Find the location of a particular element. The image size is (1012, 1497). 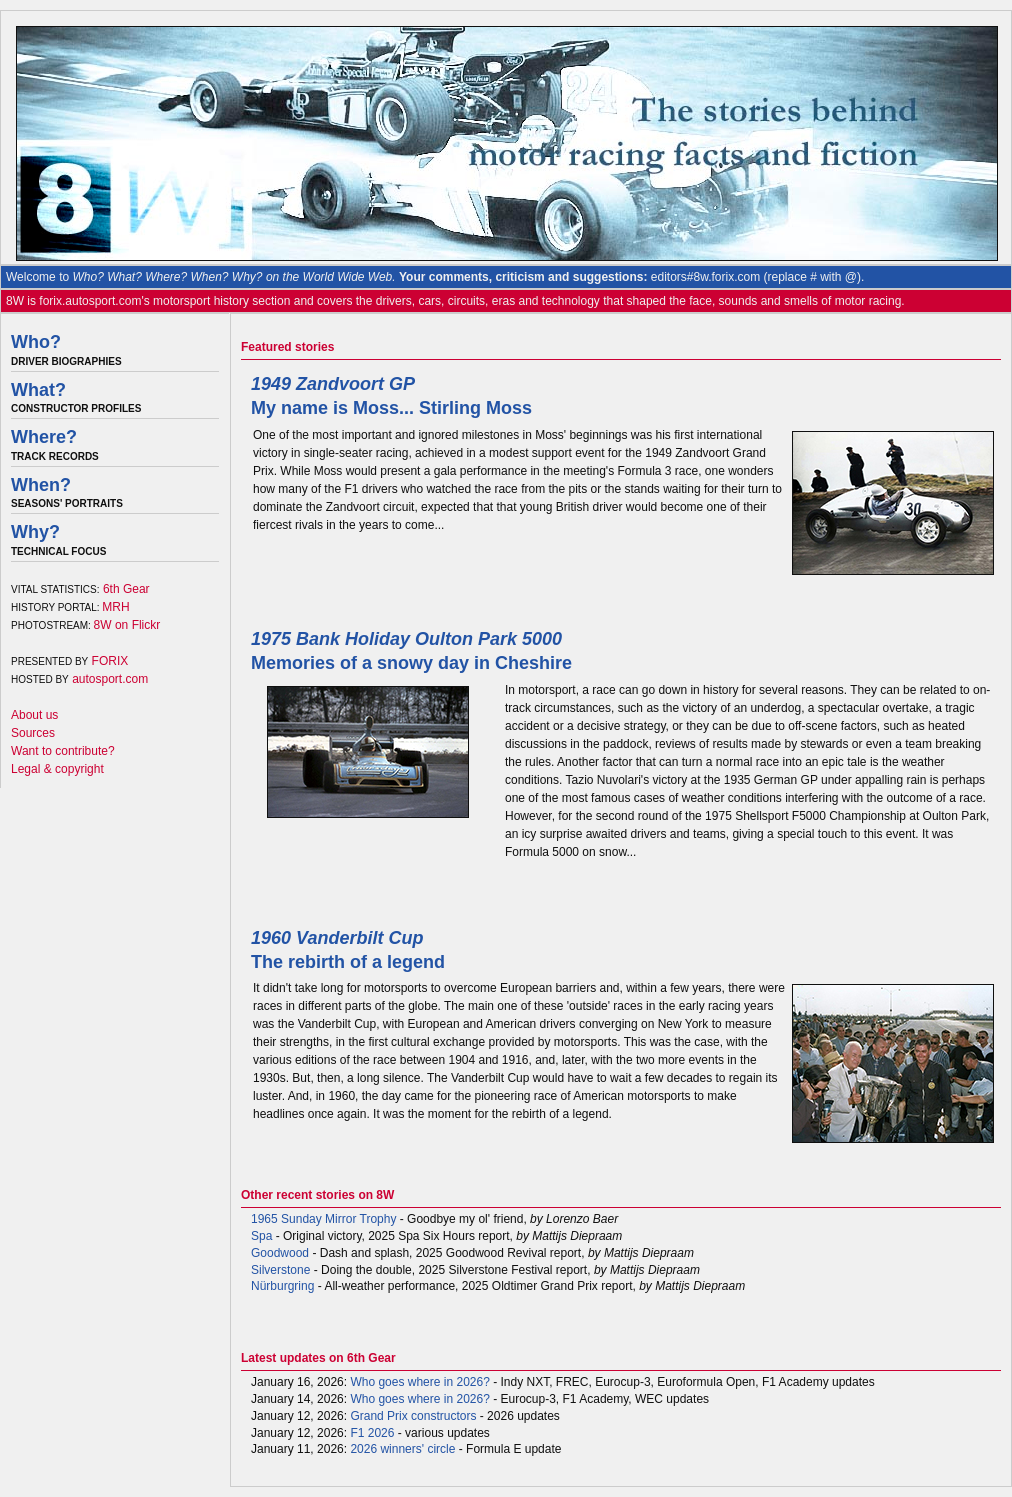

2026 winners' circle is located at coordinates (402, 1449).